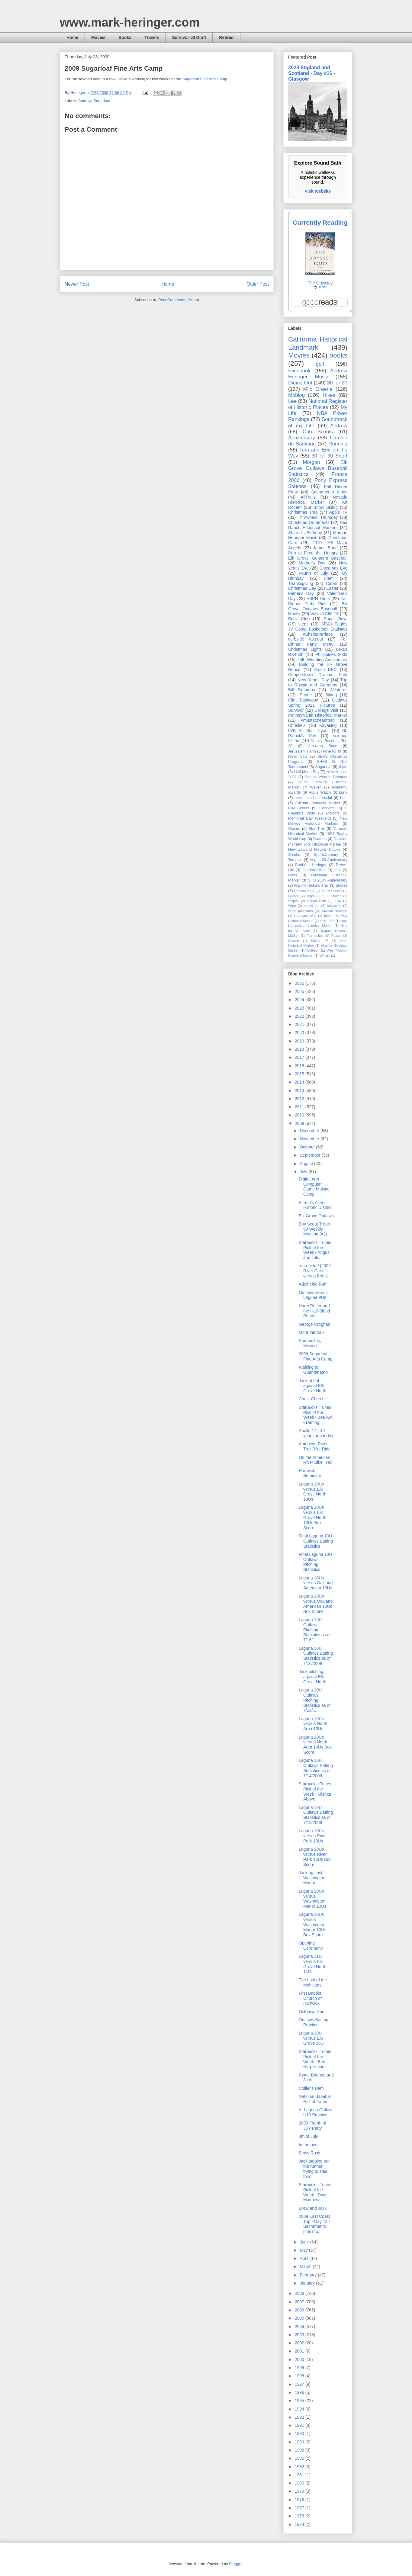  I want to click on 1986, so click(300, 2458).